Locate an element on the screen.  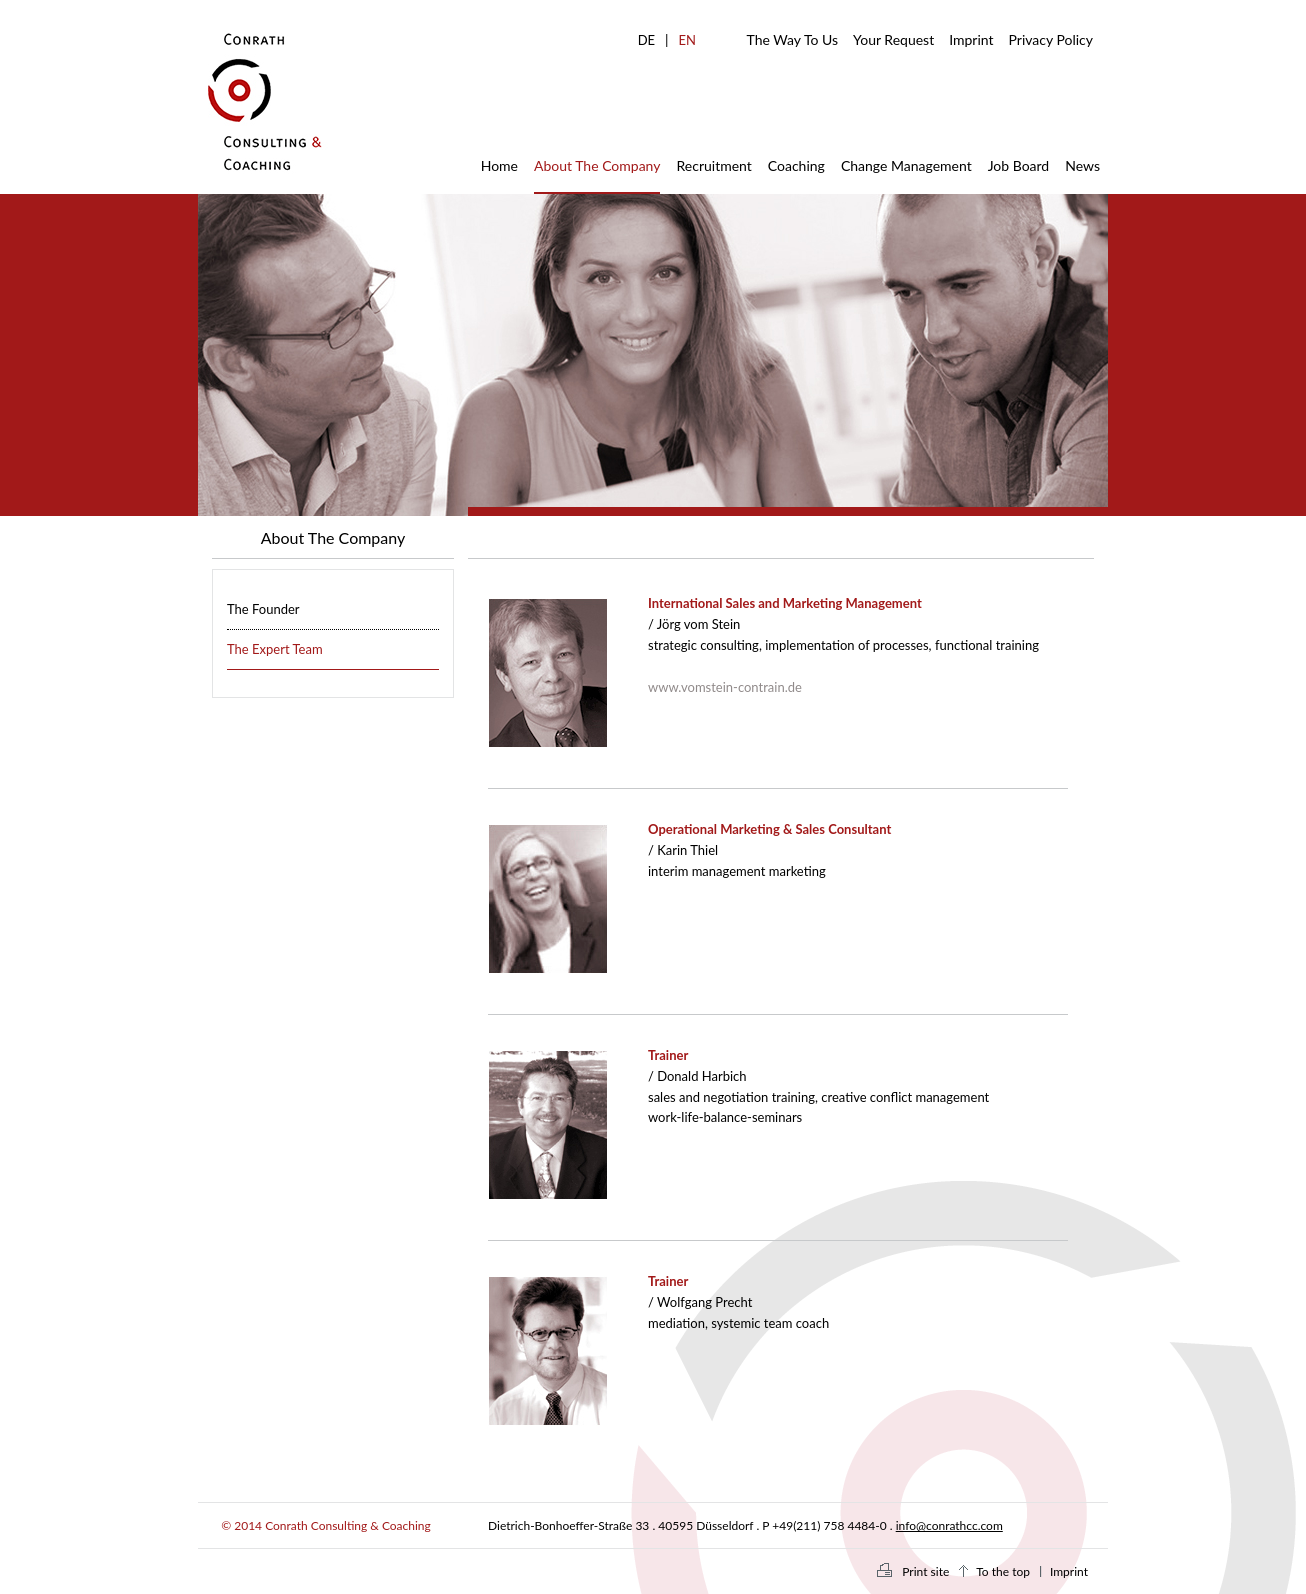
Privacy Policy is located at coordinates (1051, 39).